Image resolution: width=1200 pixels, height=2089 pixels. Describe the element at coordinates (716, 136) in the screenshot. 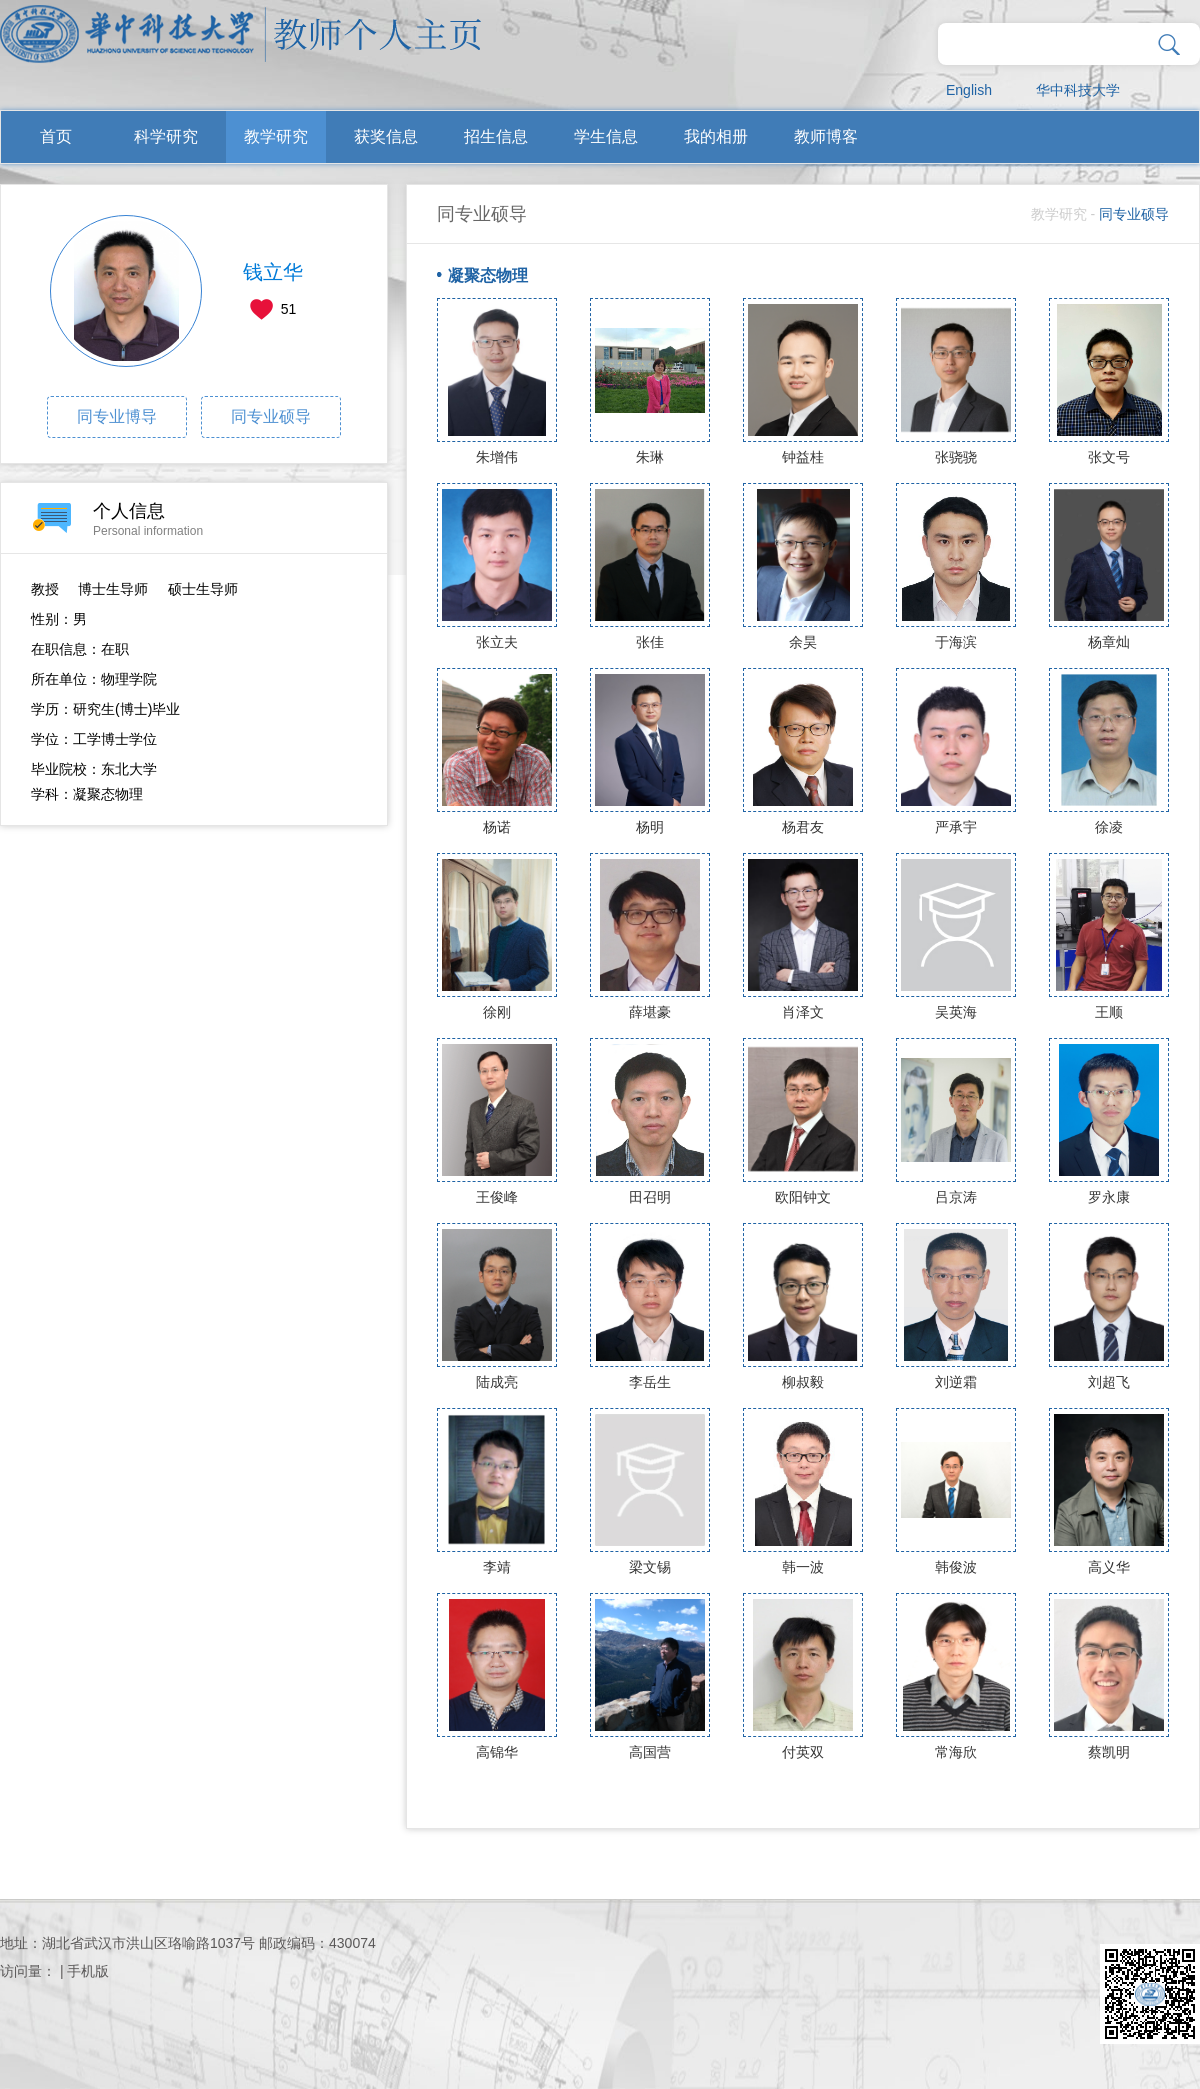

I see `我的相册` at that location.